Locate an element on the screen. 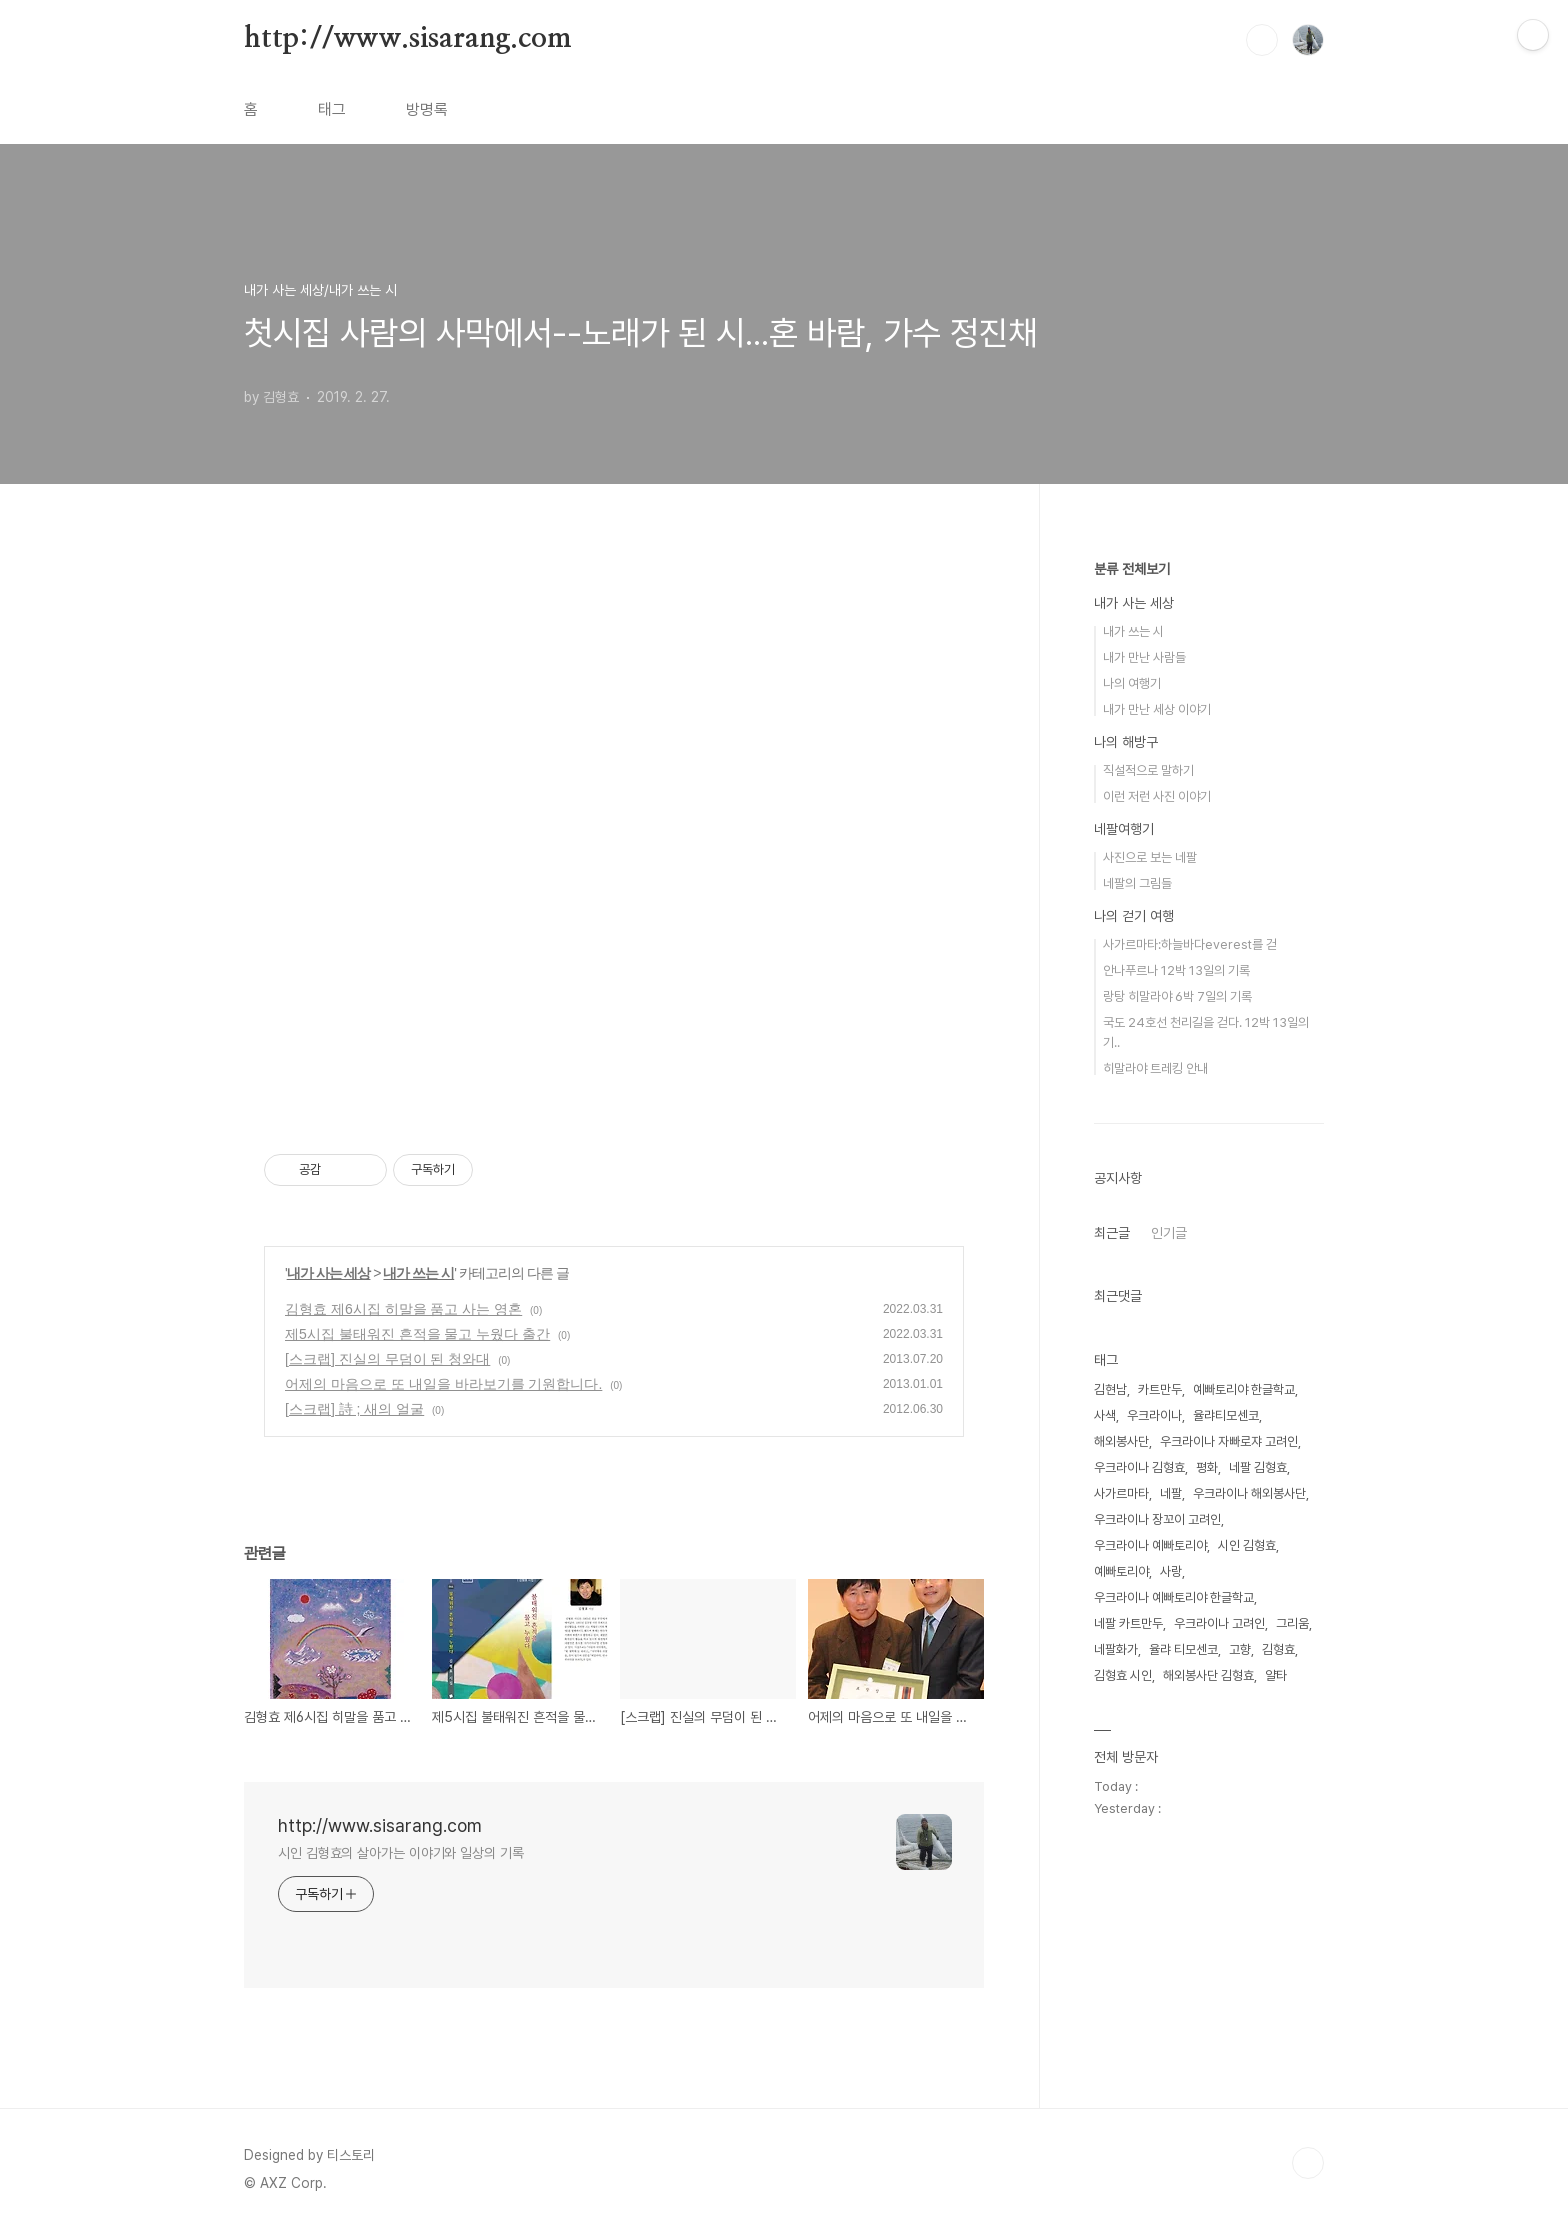 The width and height of the screenshot is (1568, 2230). 율랴 티모센코 is located at coordinates (1183, 1649).